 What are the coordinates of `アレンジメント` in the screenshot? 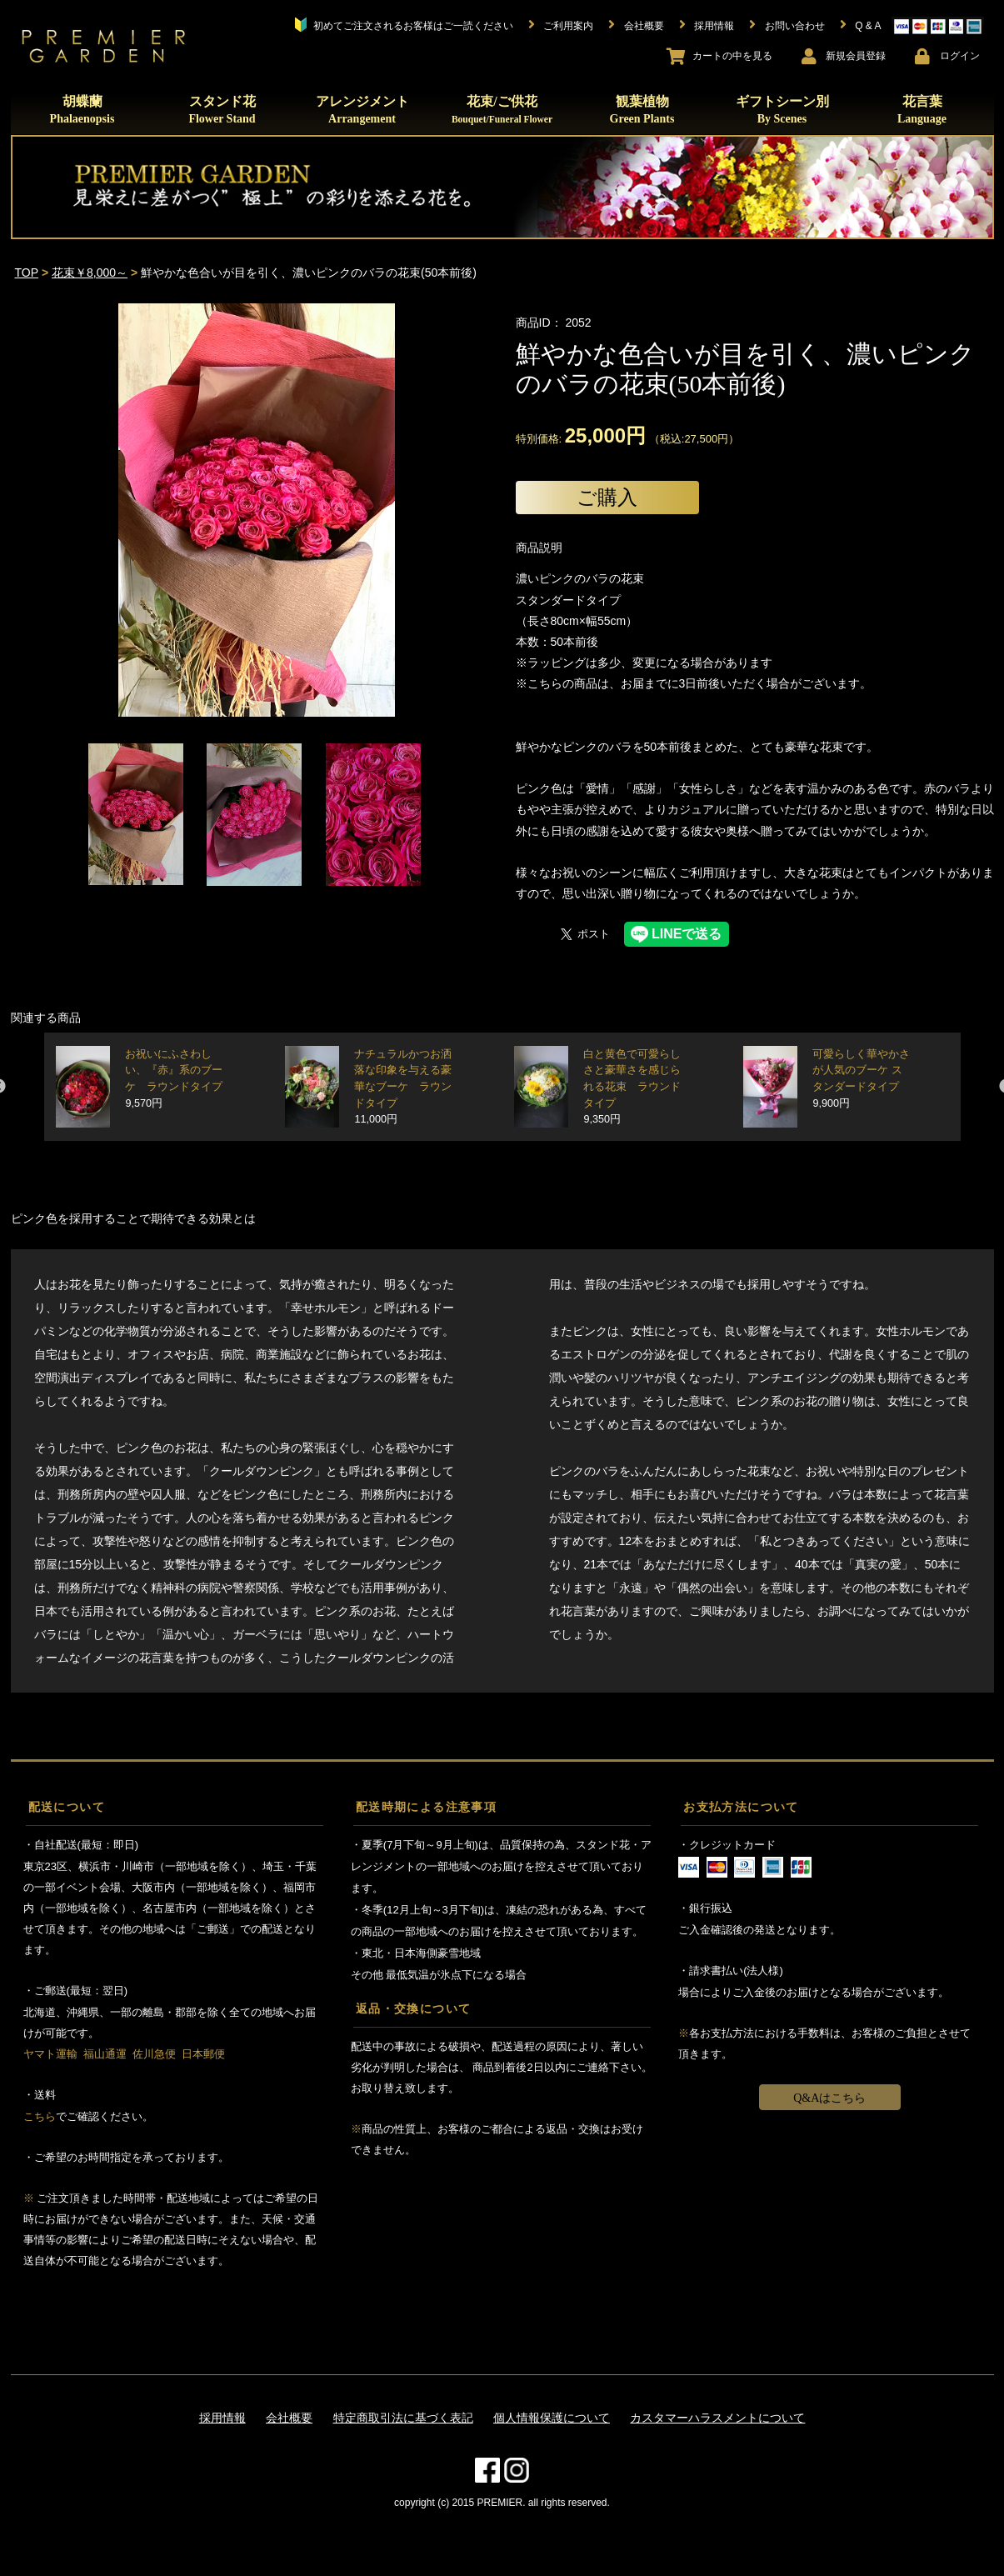 It's located at (362, 109).